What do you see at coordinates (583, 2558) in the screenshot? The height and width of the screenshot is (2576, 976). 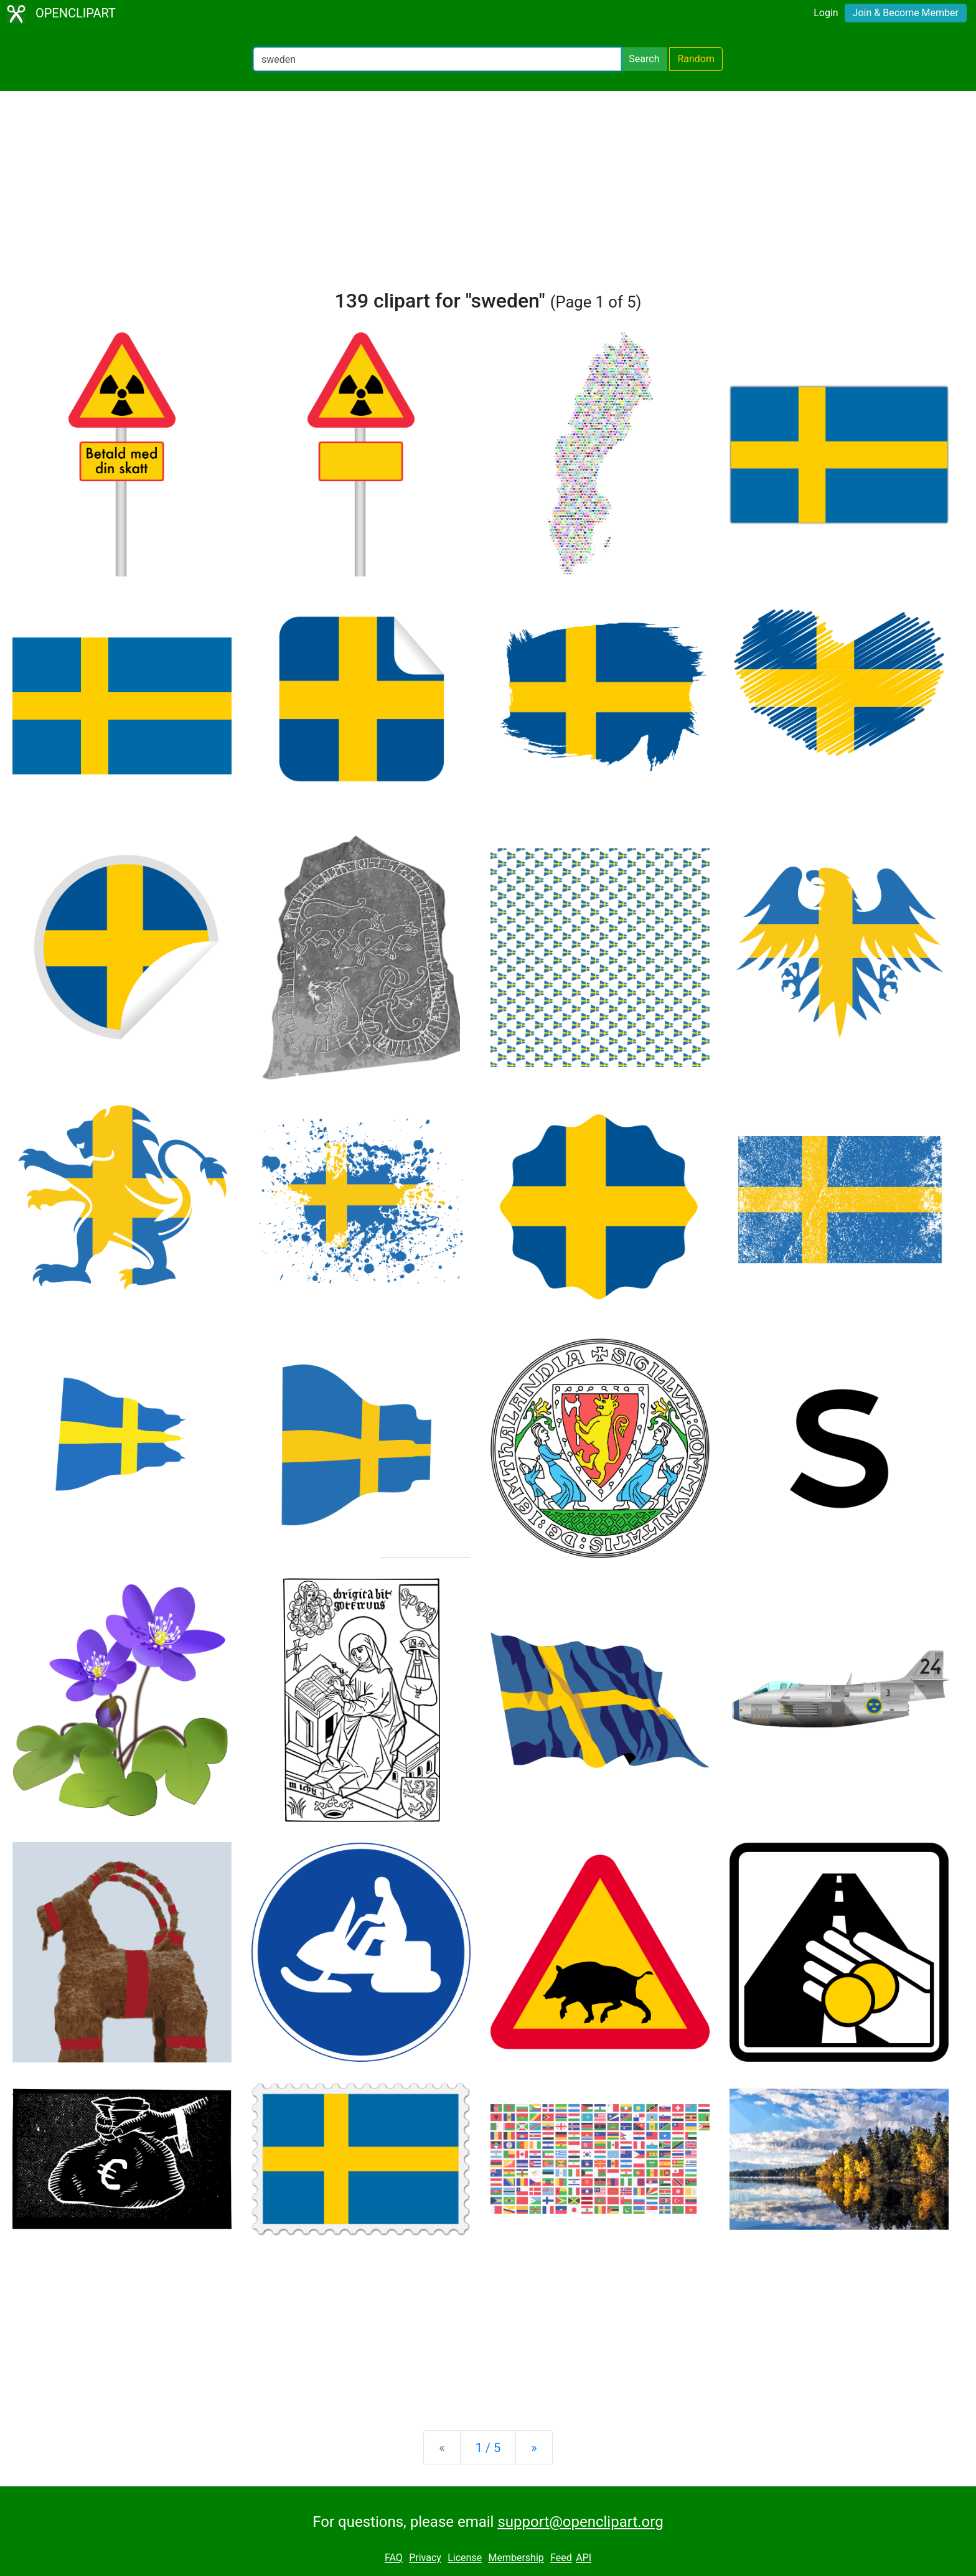 I see `API` at bounding box center [583, 2558].